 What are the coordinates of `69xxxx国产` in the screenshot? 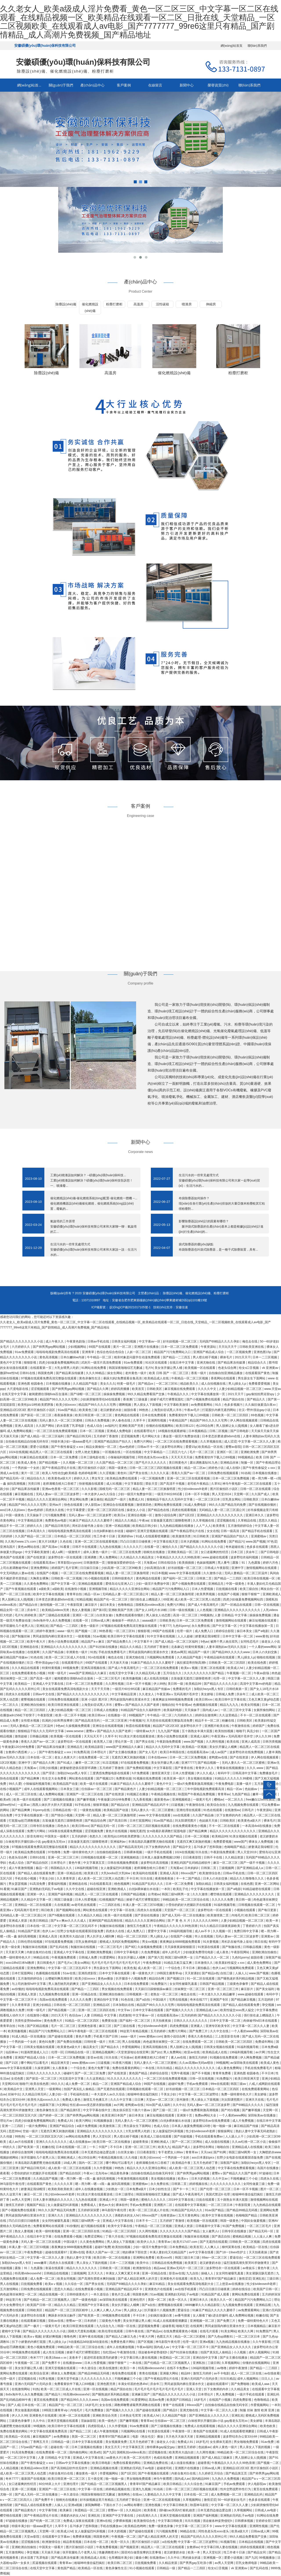 It's located at (189, 1873).